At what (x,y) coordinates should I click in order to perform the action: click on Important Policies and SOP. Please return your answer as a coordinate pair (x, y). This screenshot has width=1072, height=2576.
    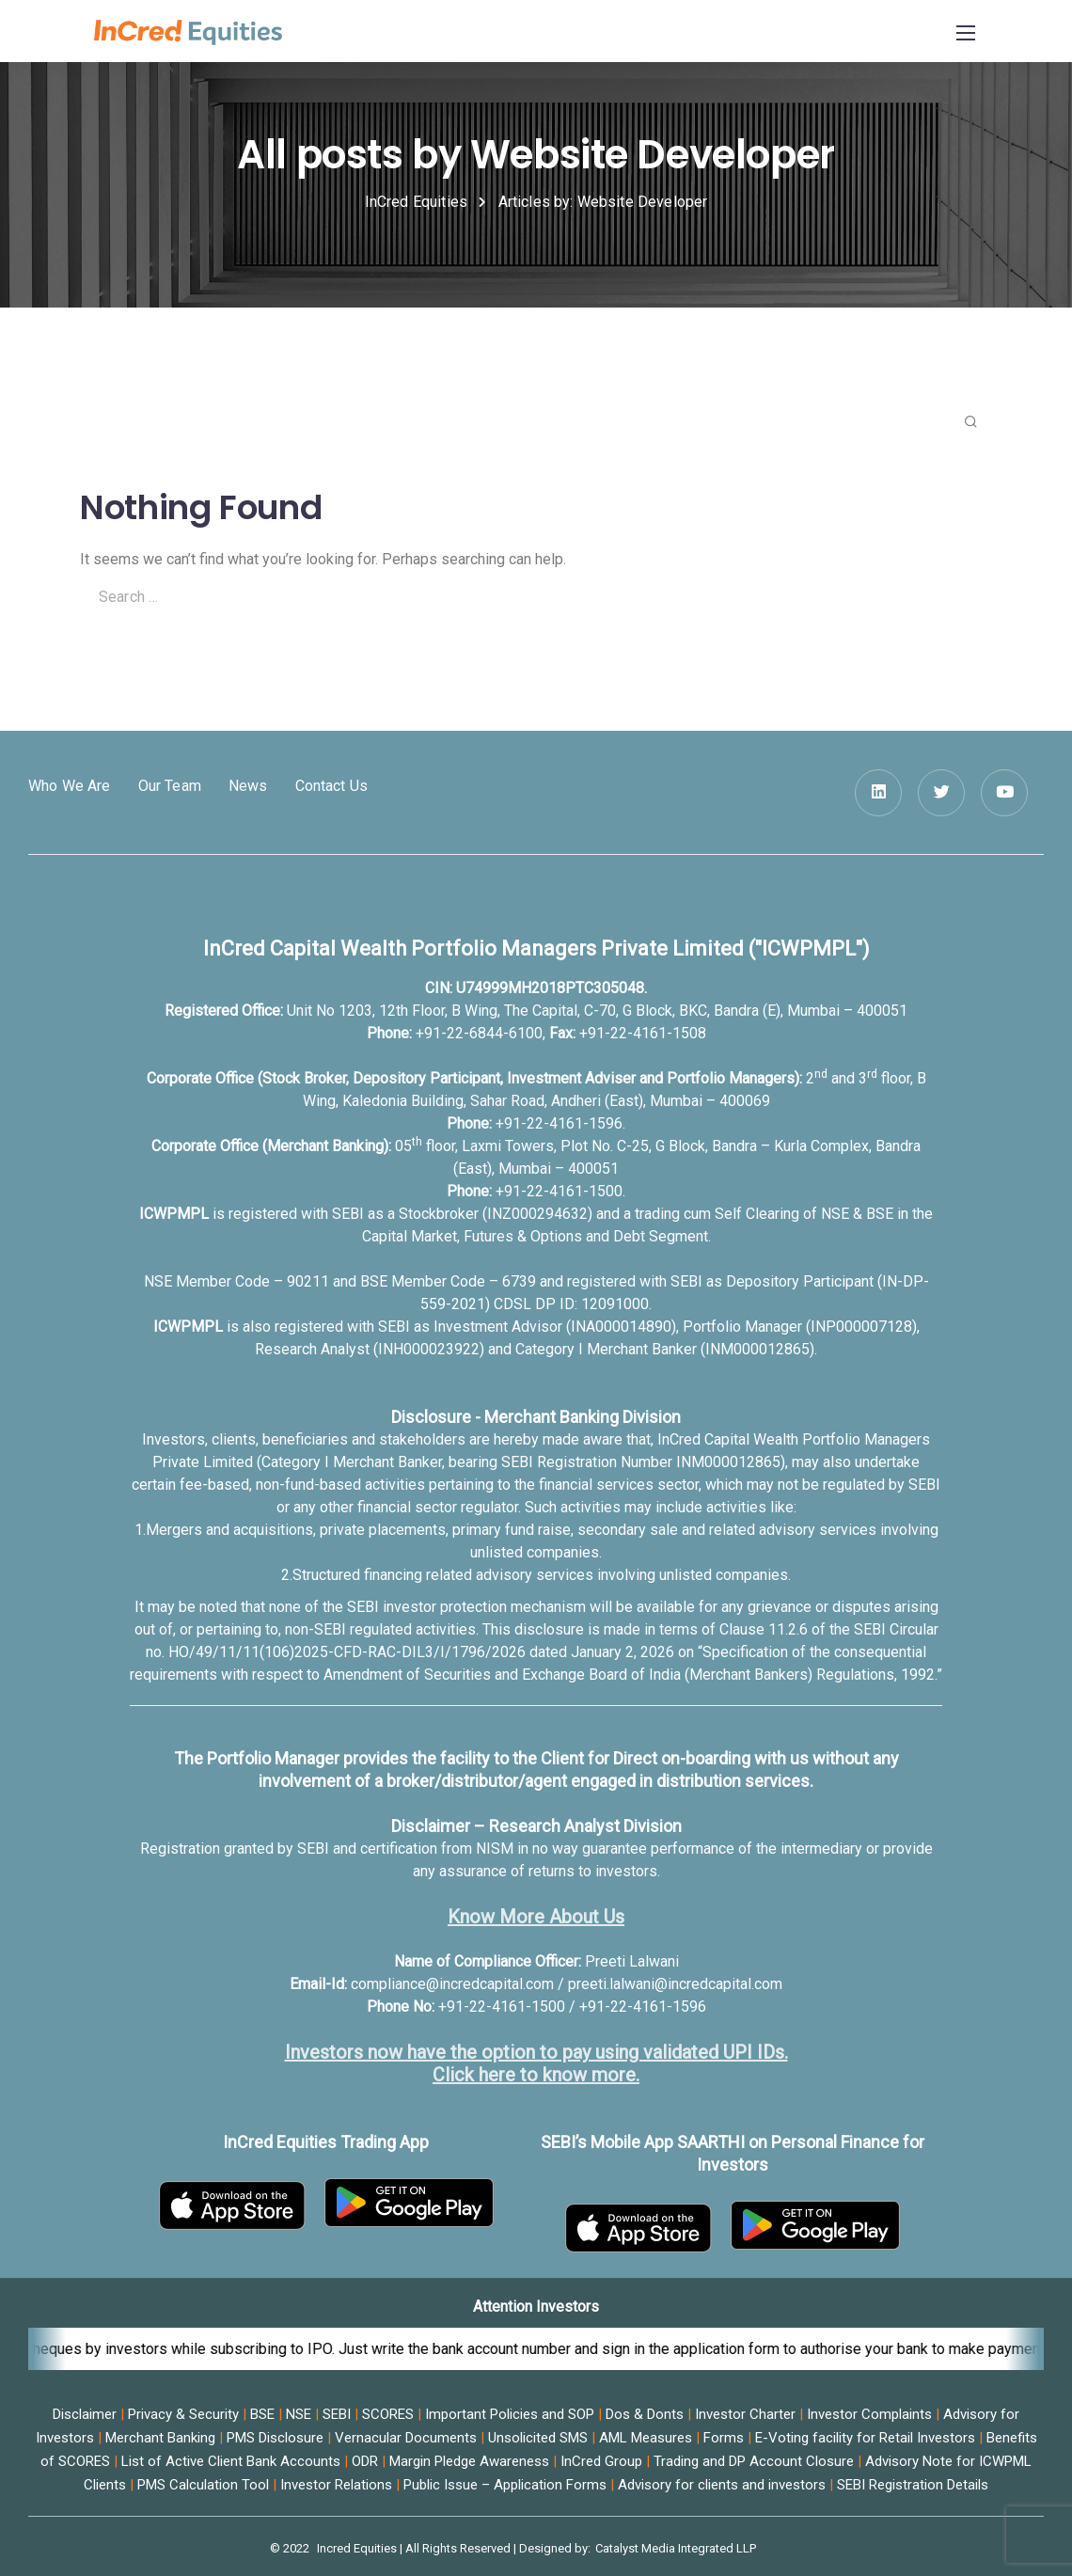
    Looking at the image, I should click on (509, 2414).